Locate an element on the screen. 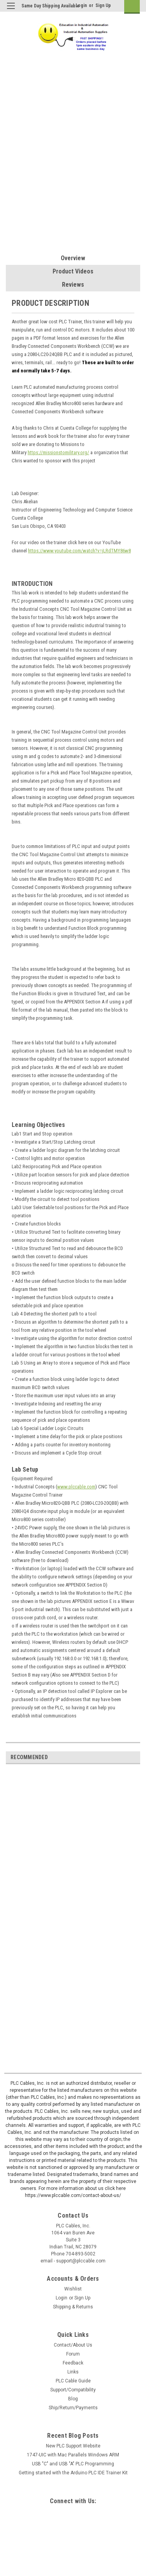  Links is located at coordinates (73, 2372).